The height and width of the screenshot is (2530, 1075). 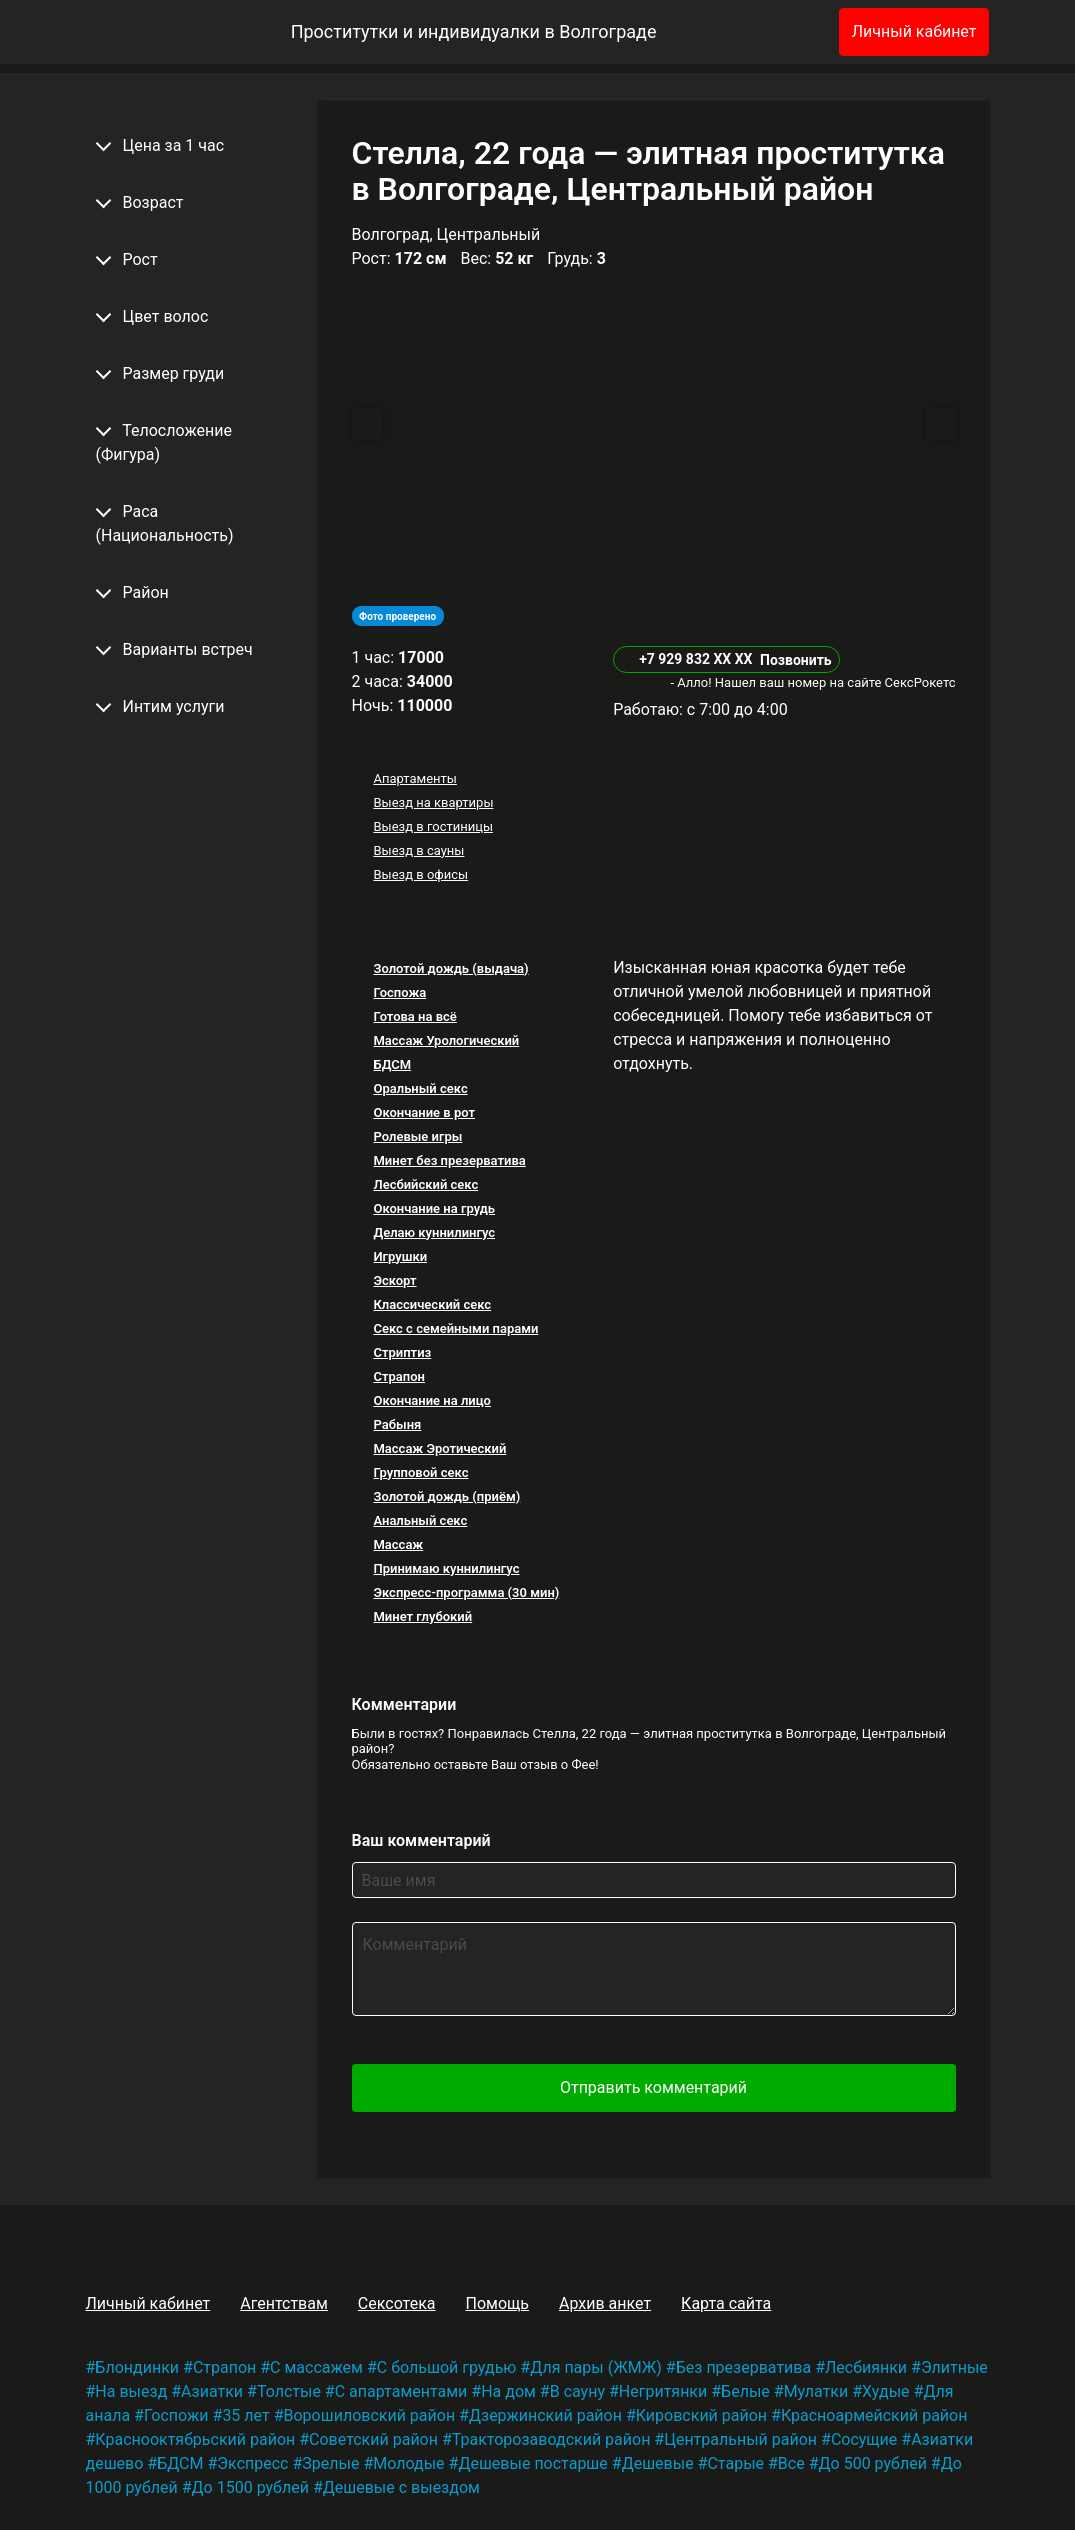 What do you see at coordinates (873, 2463) in the screenshot?
I see `До 500 рублей` at bounding box center [873, 2463].